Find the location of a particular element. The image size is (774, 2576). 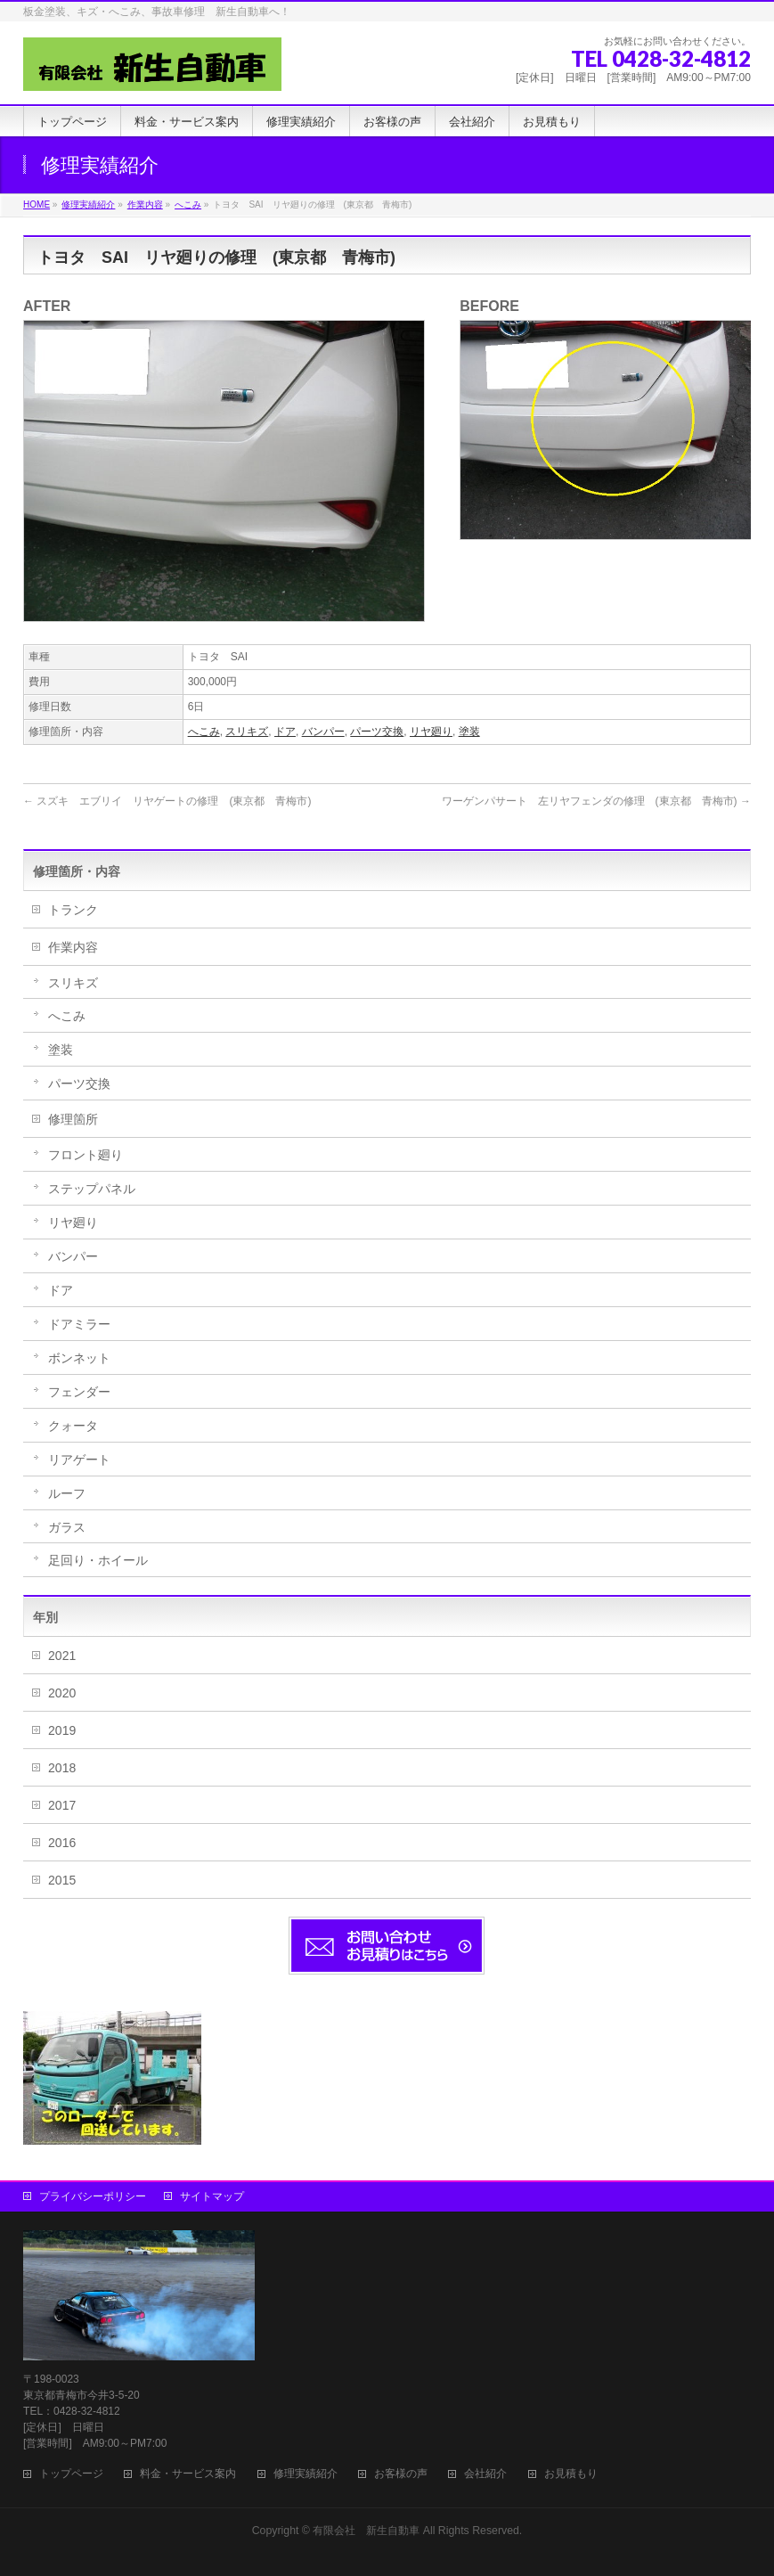

リヤ廻り is located at coordinates (431, 731).